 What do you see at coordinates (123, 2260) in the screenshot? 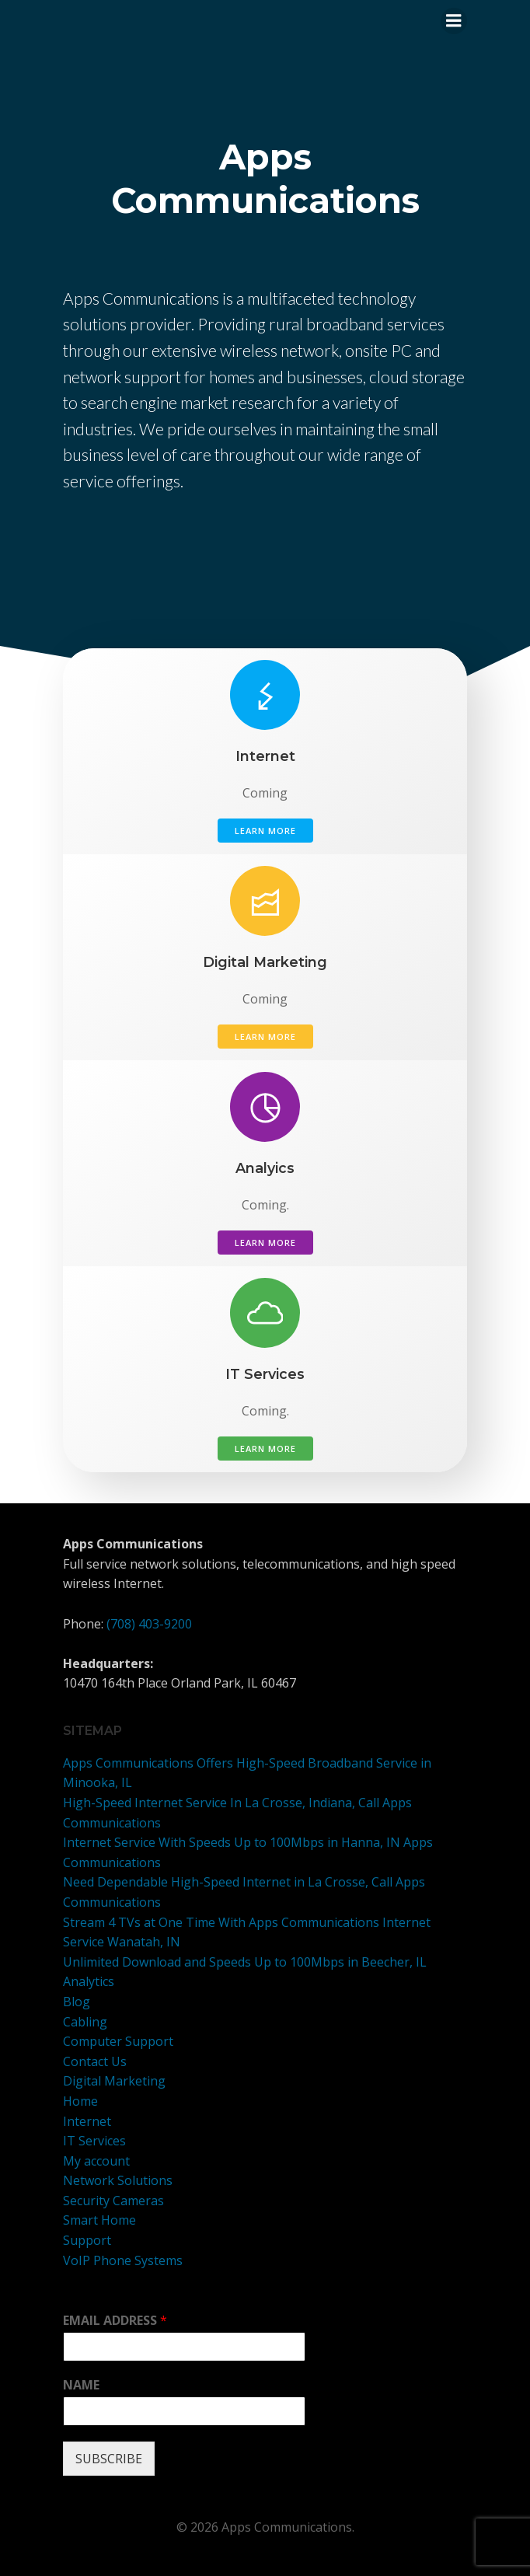
I see `VoIP Phone Systems` at bounding box center [123, 2260].